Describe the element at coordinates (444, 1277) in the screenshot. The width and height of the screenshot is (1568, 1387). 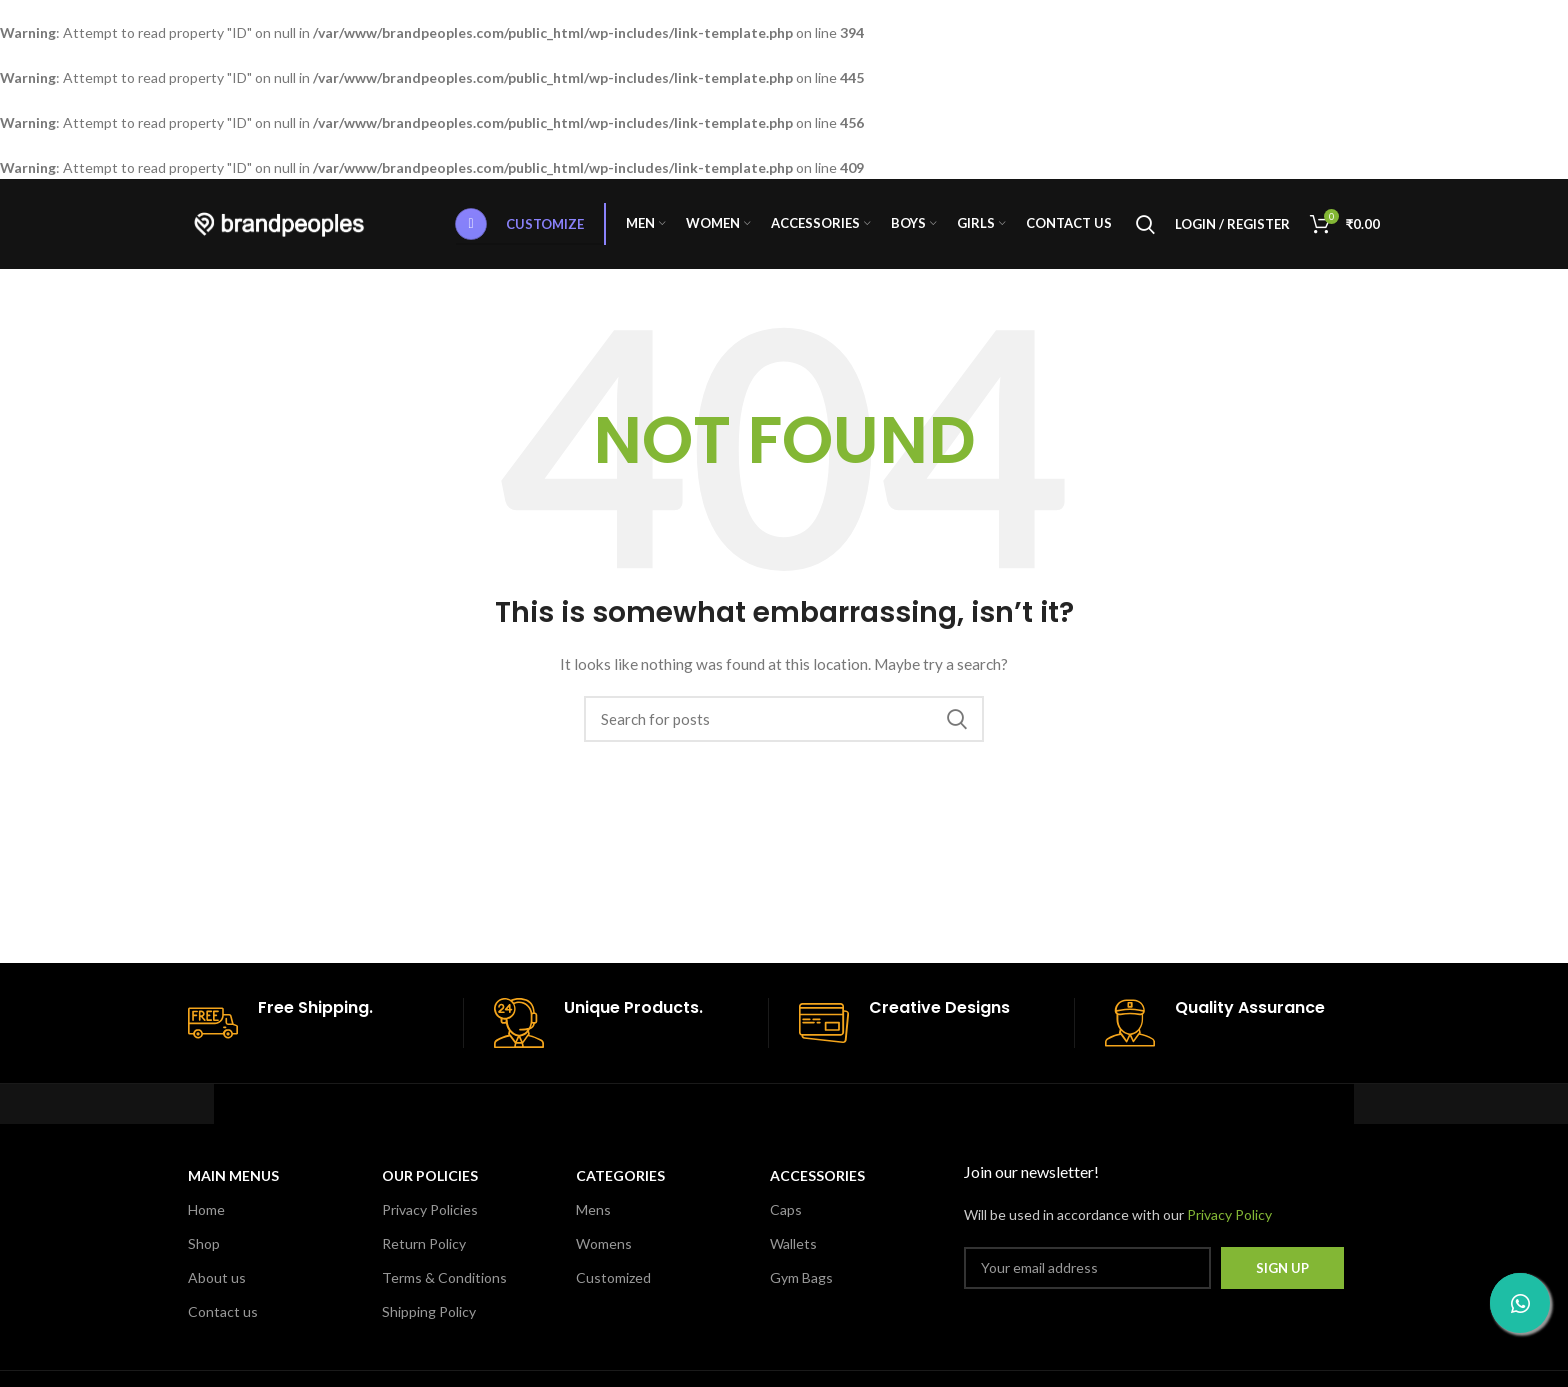
I see `Terms & Conditions` at that location.